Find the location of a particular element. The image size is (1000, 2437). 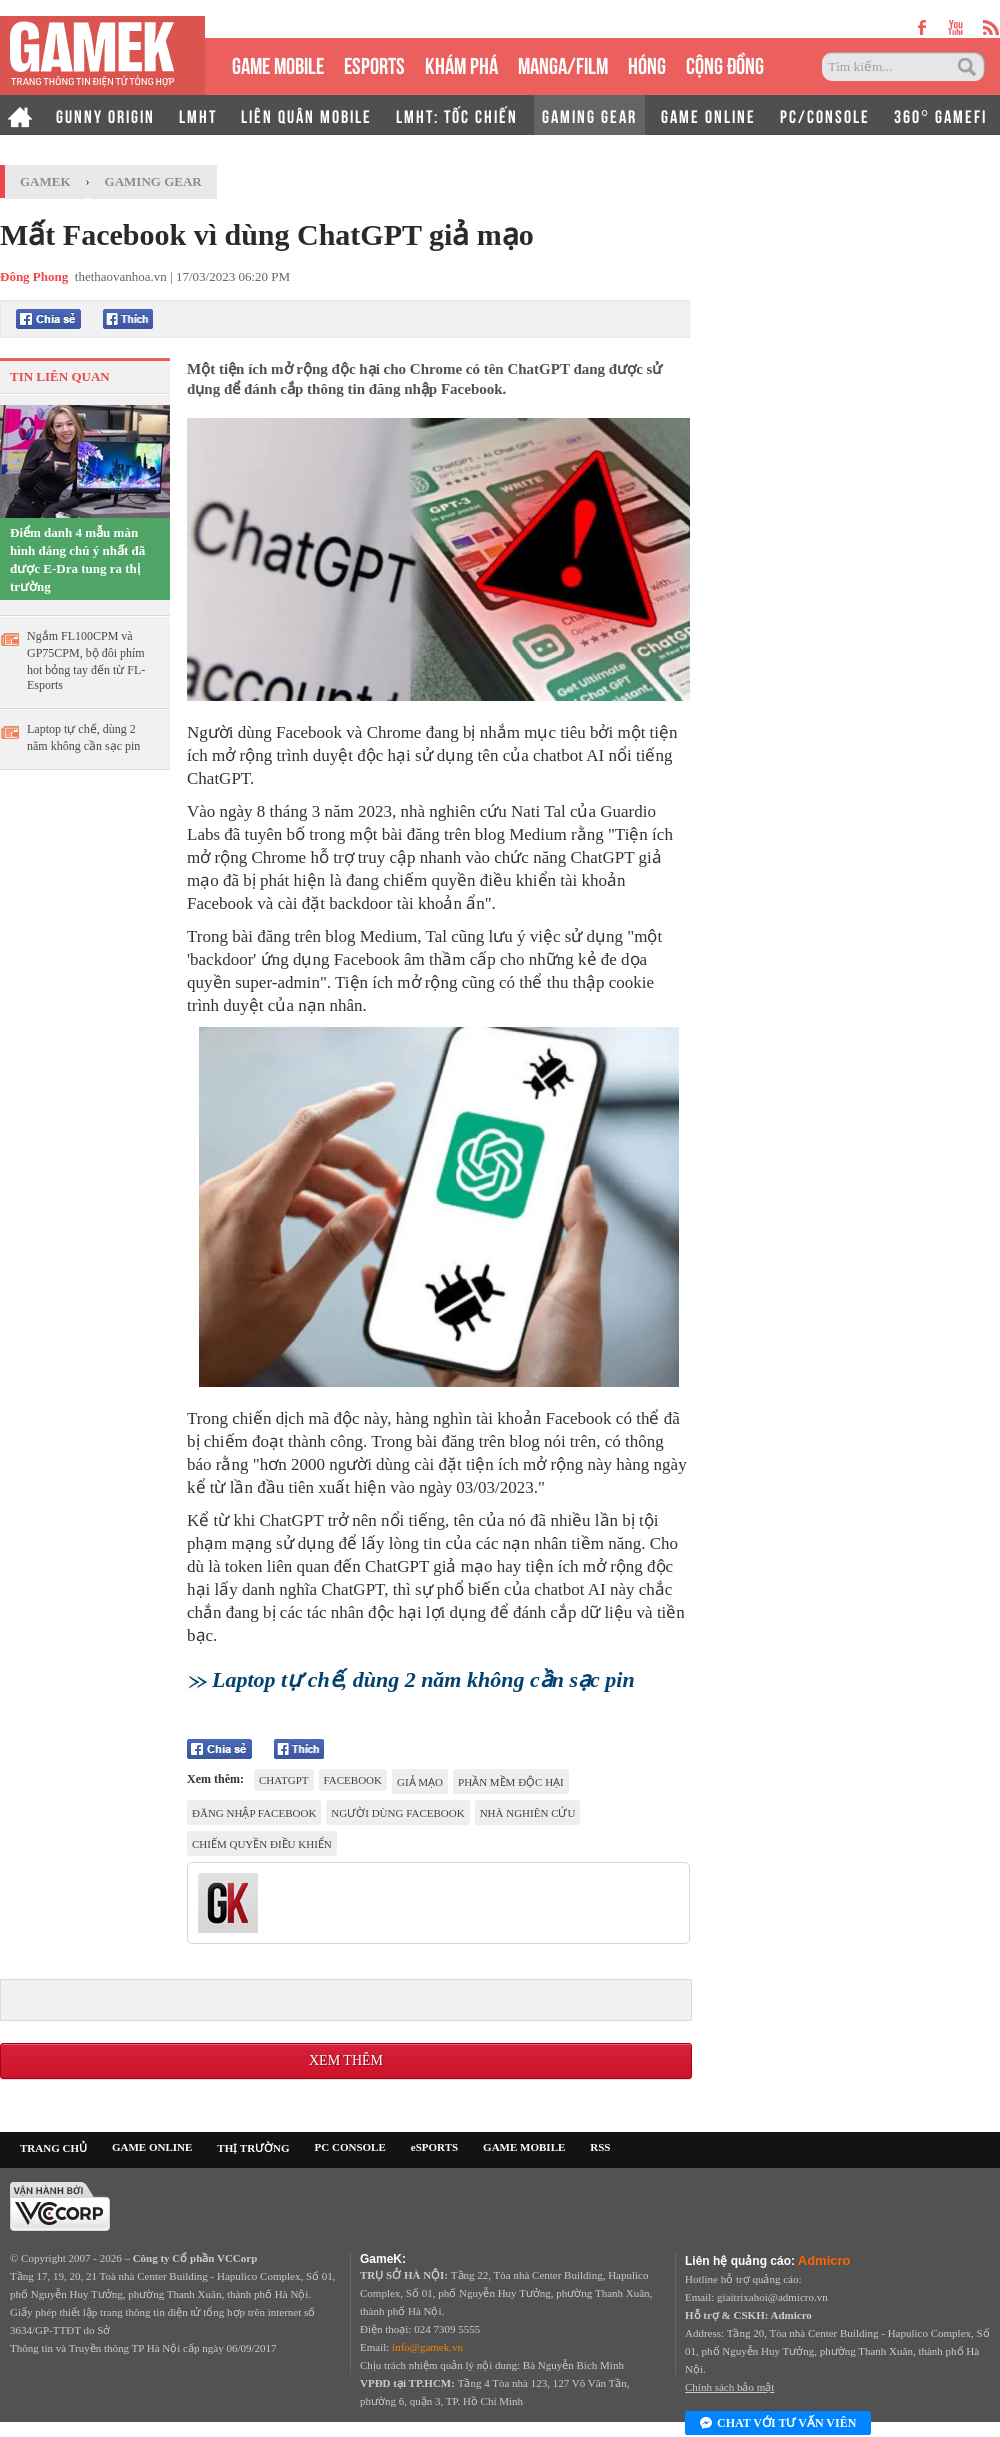

Nhà nghiên cứu is located at coordinates (528, 1813).